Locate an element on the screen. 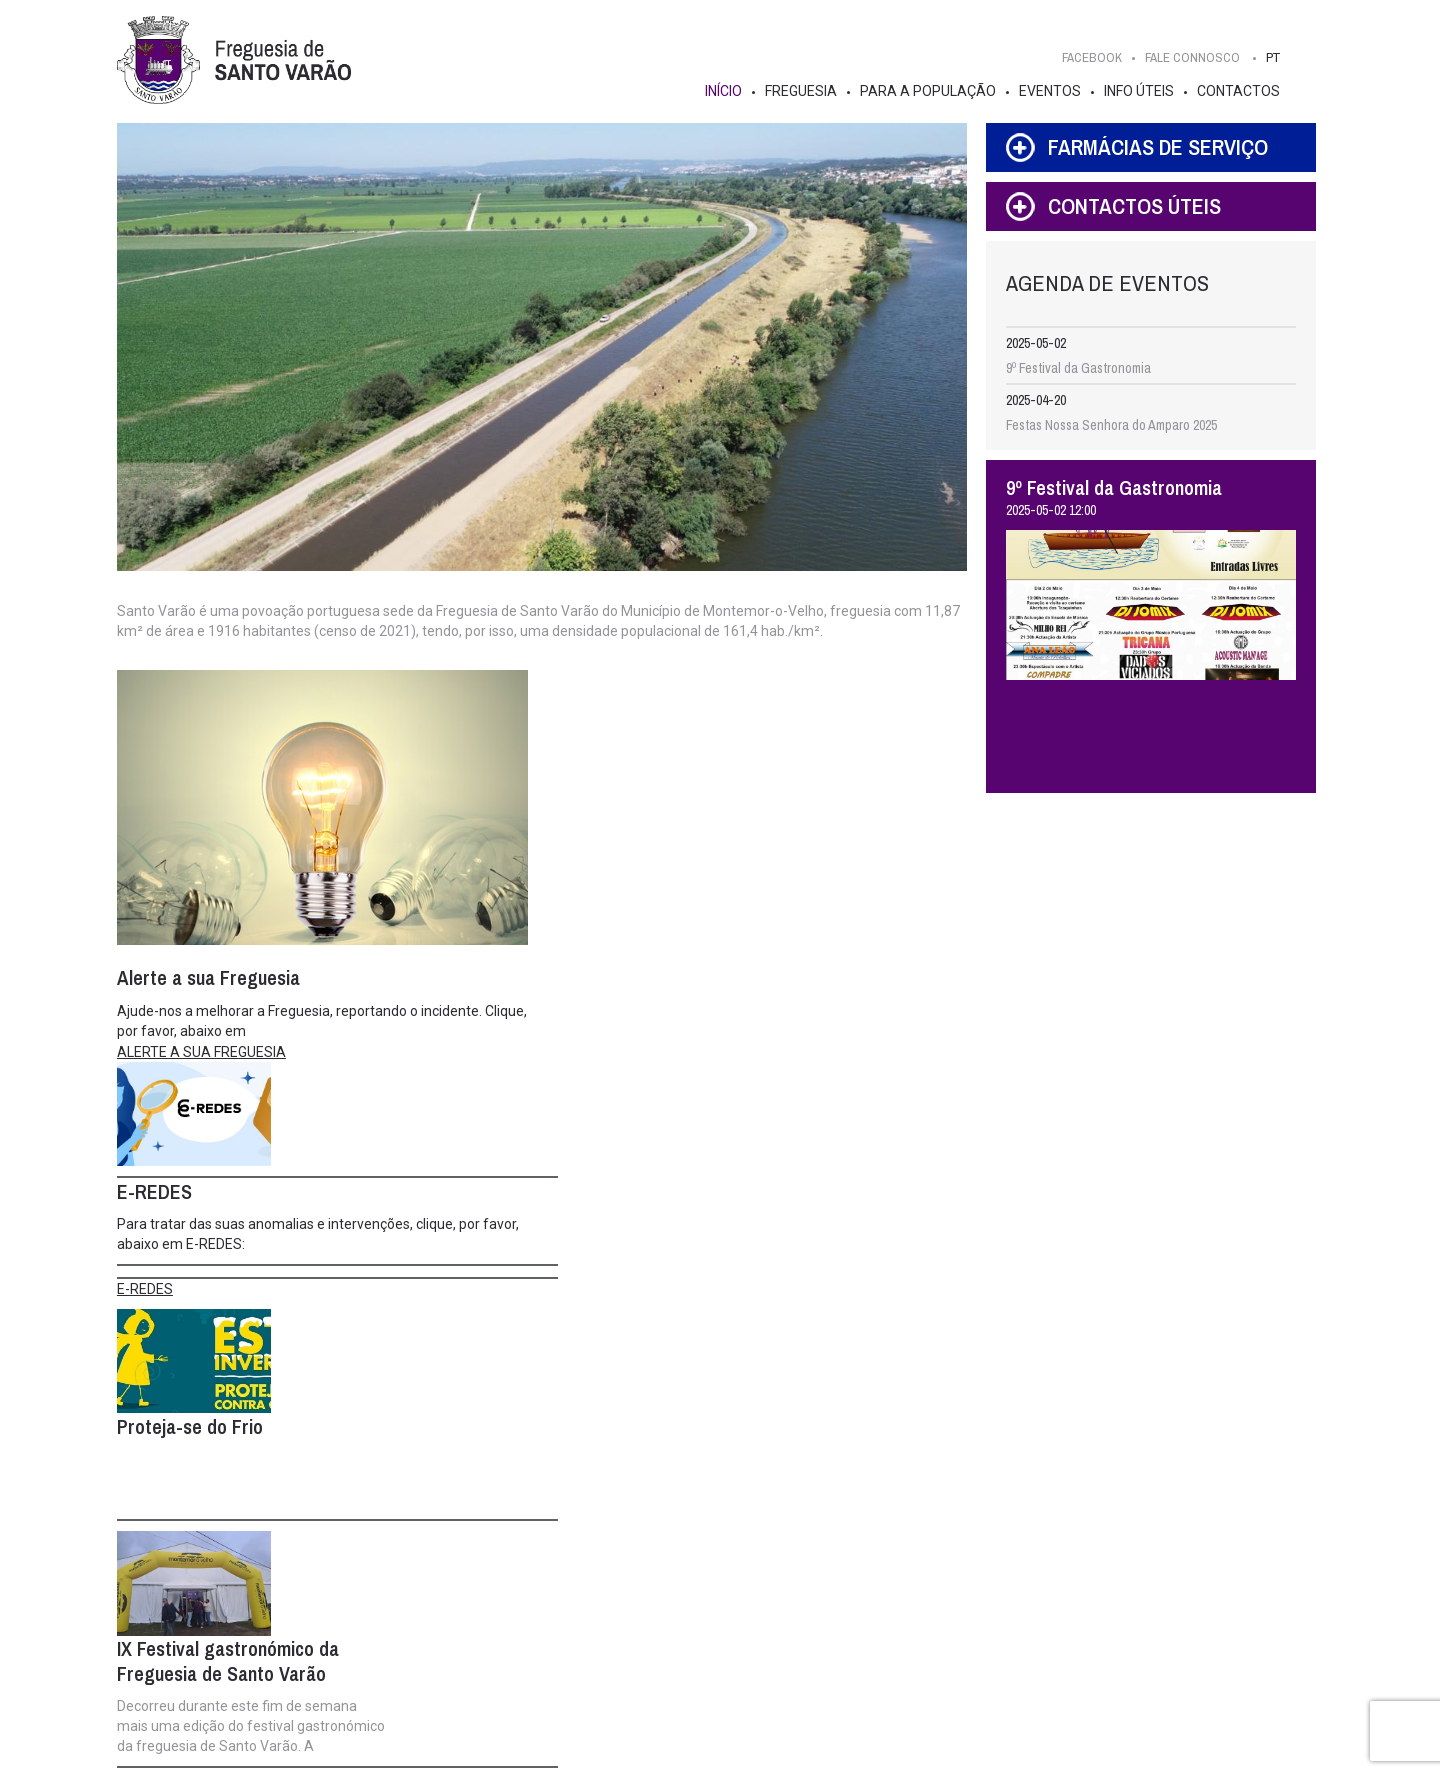 The width and height of the screenshot is (1440, 1775). PT is located at coordinates (1280, 57).